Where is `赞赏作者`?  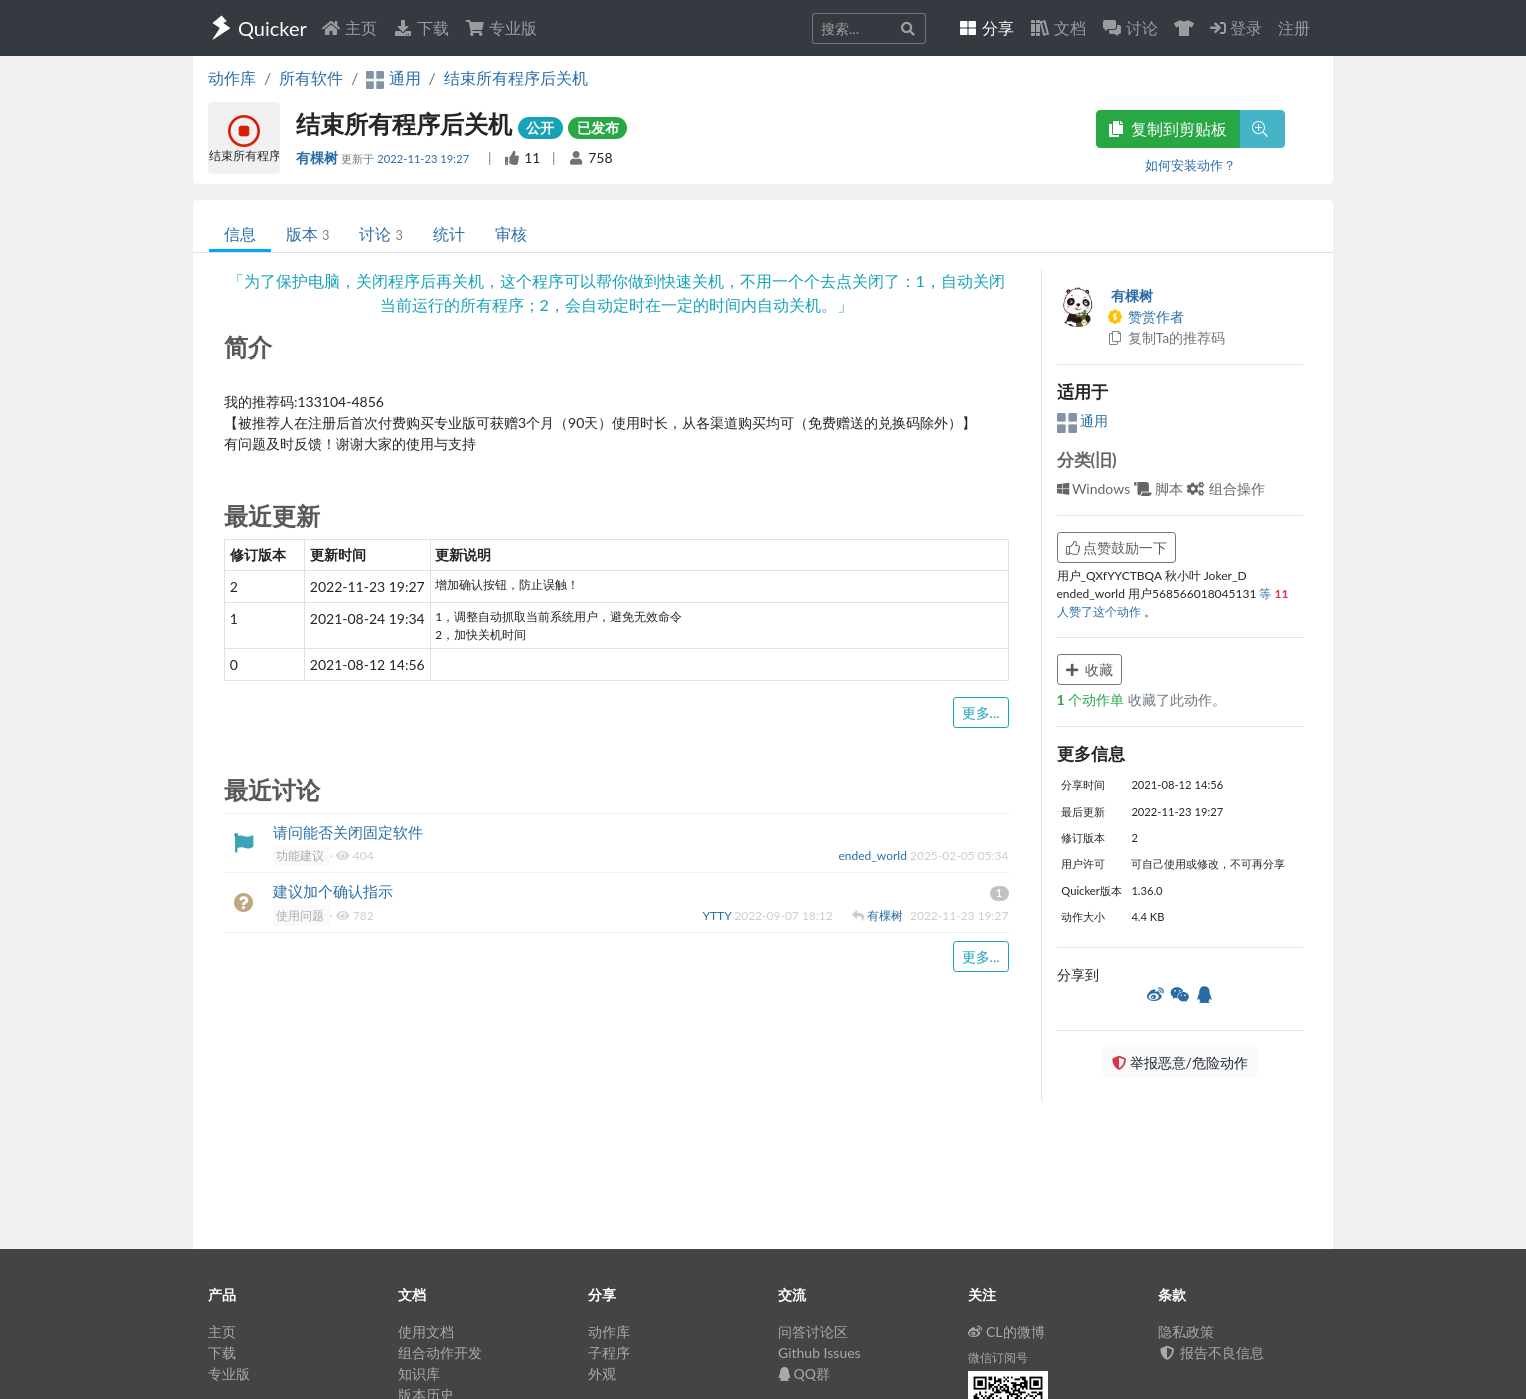
赞赏作者 is located at coordinates (1146, 316).